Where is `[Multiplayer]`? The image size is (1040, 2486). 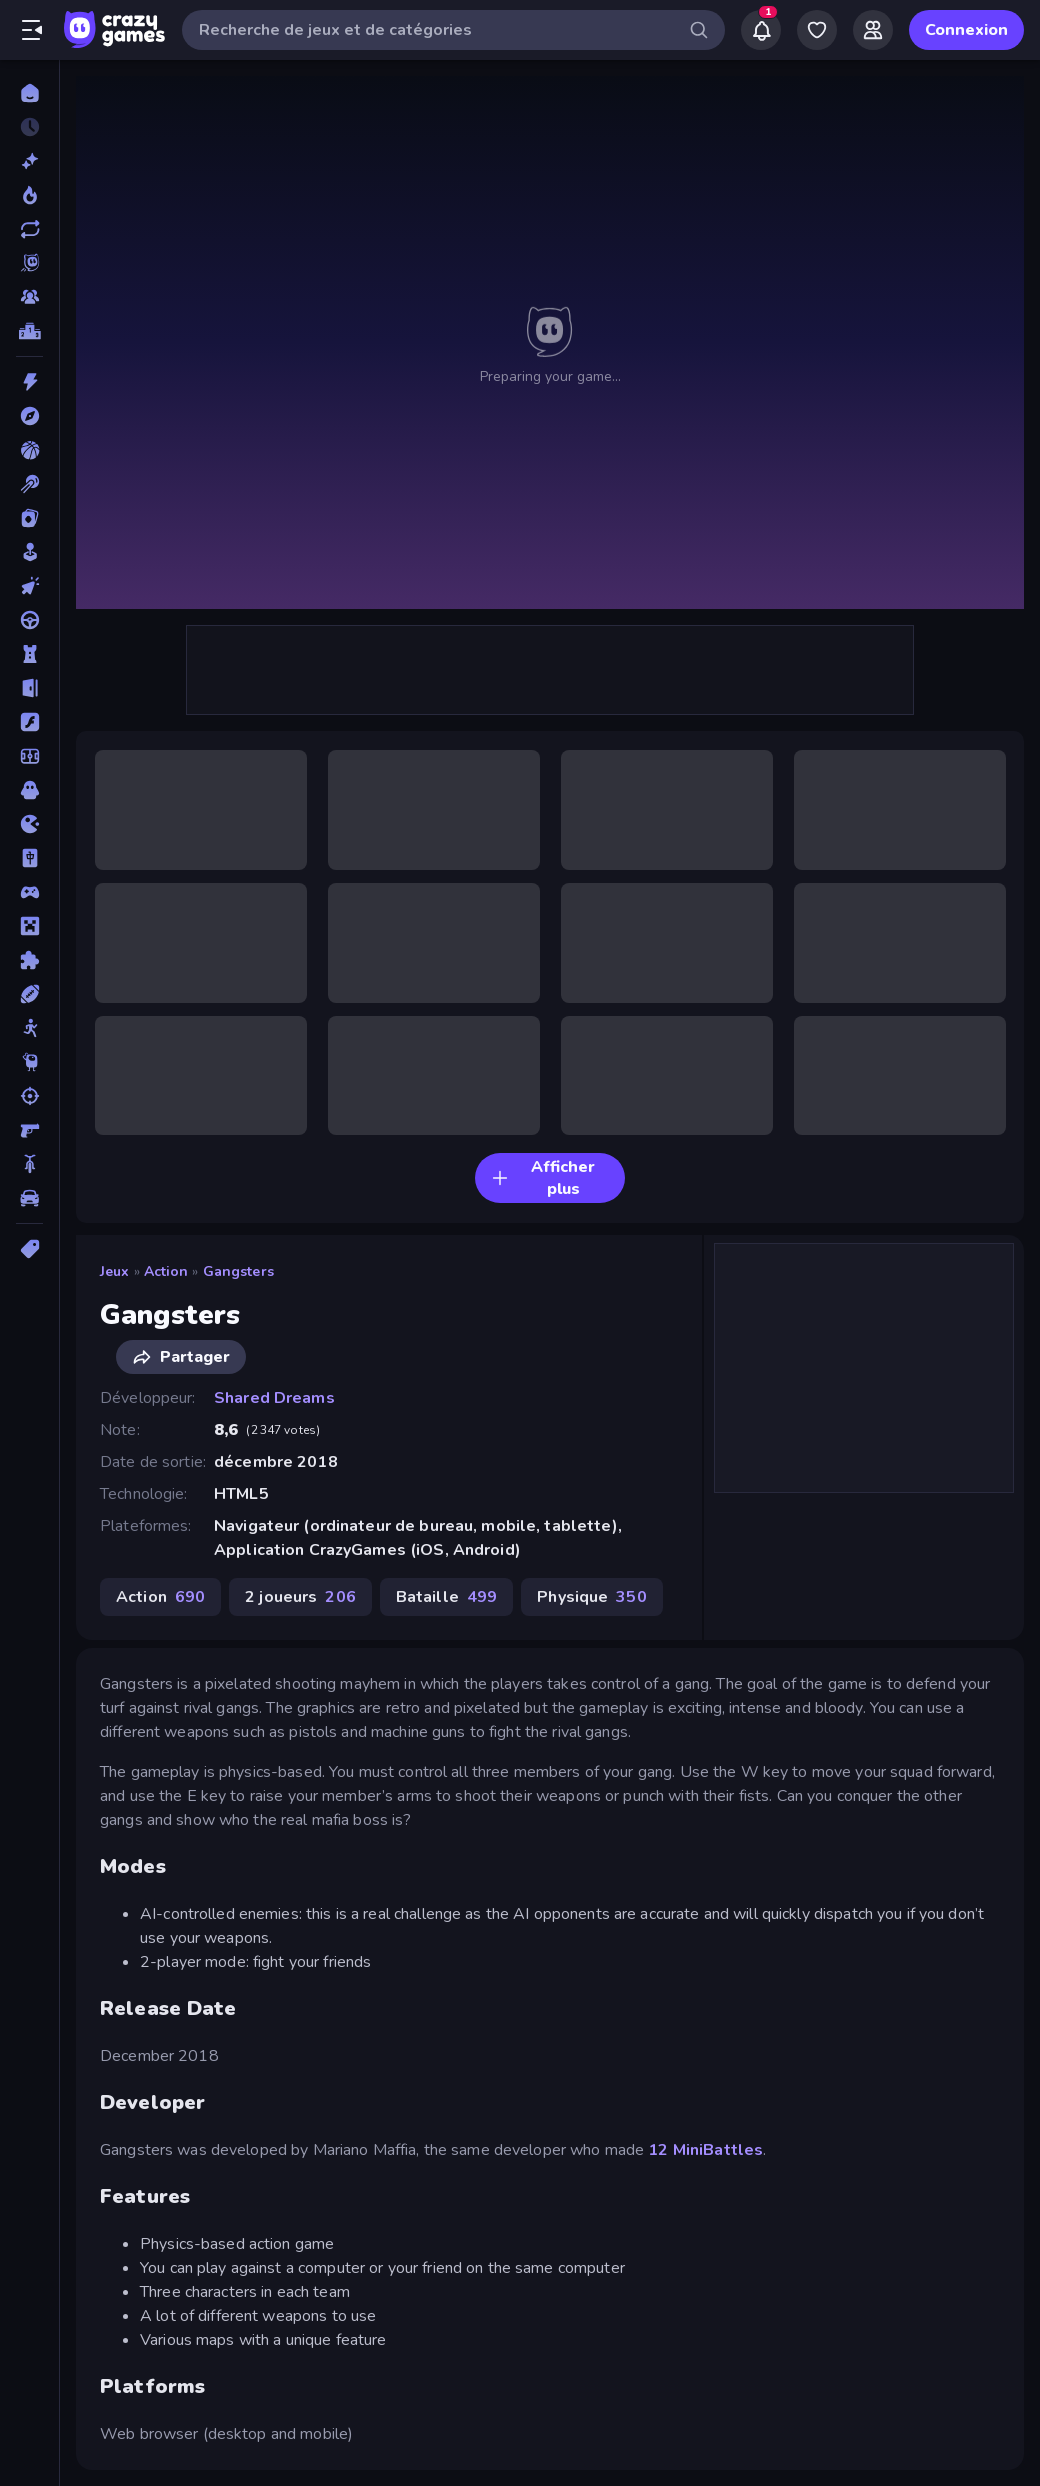
[Multiplayer] is located at coordinates (29, 297).